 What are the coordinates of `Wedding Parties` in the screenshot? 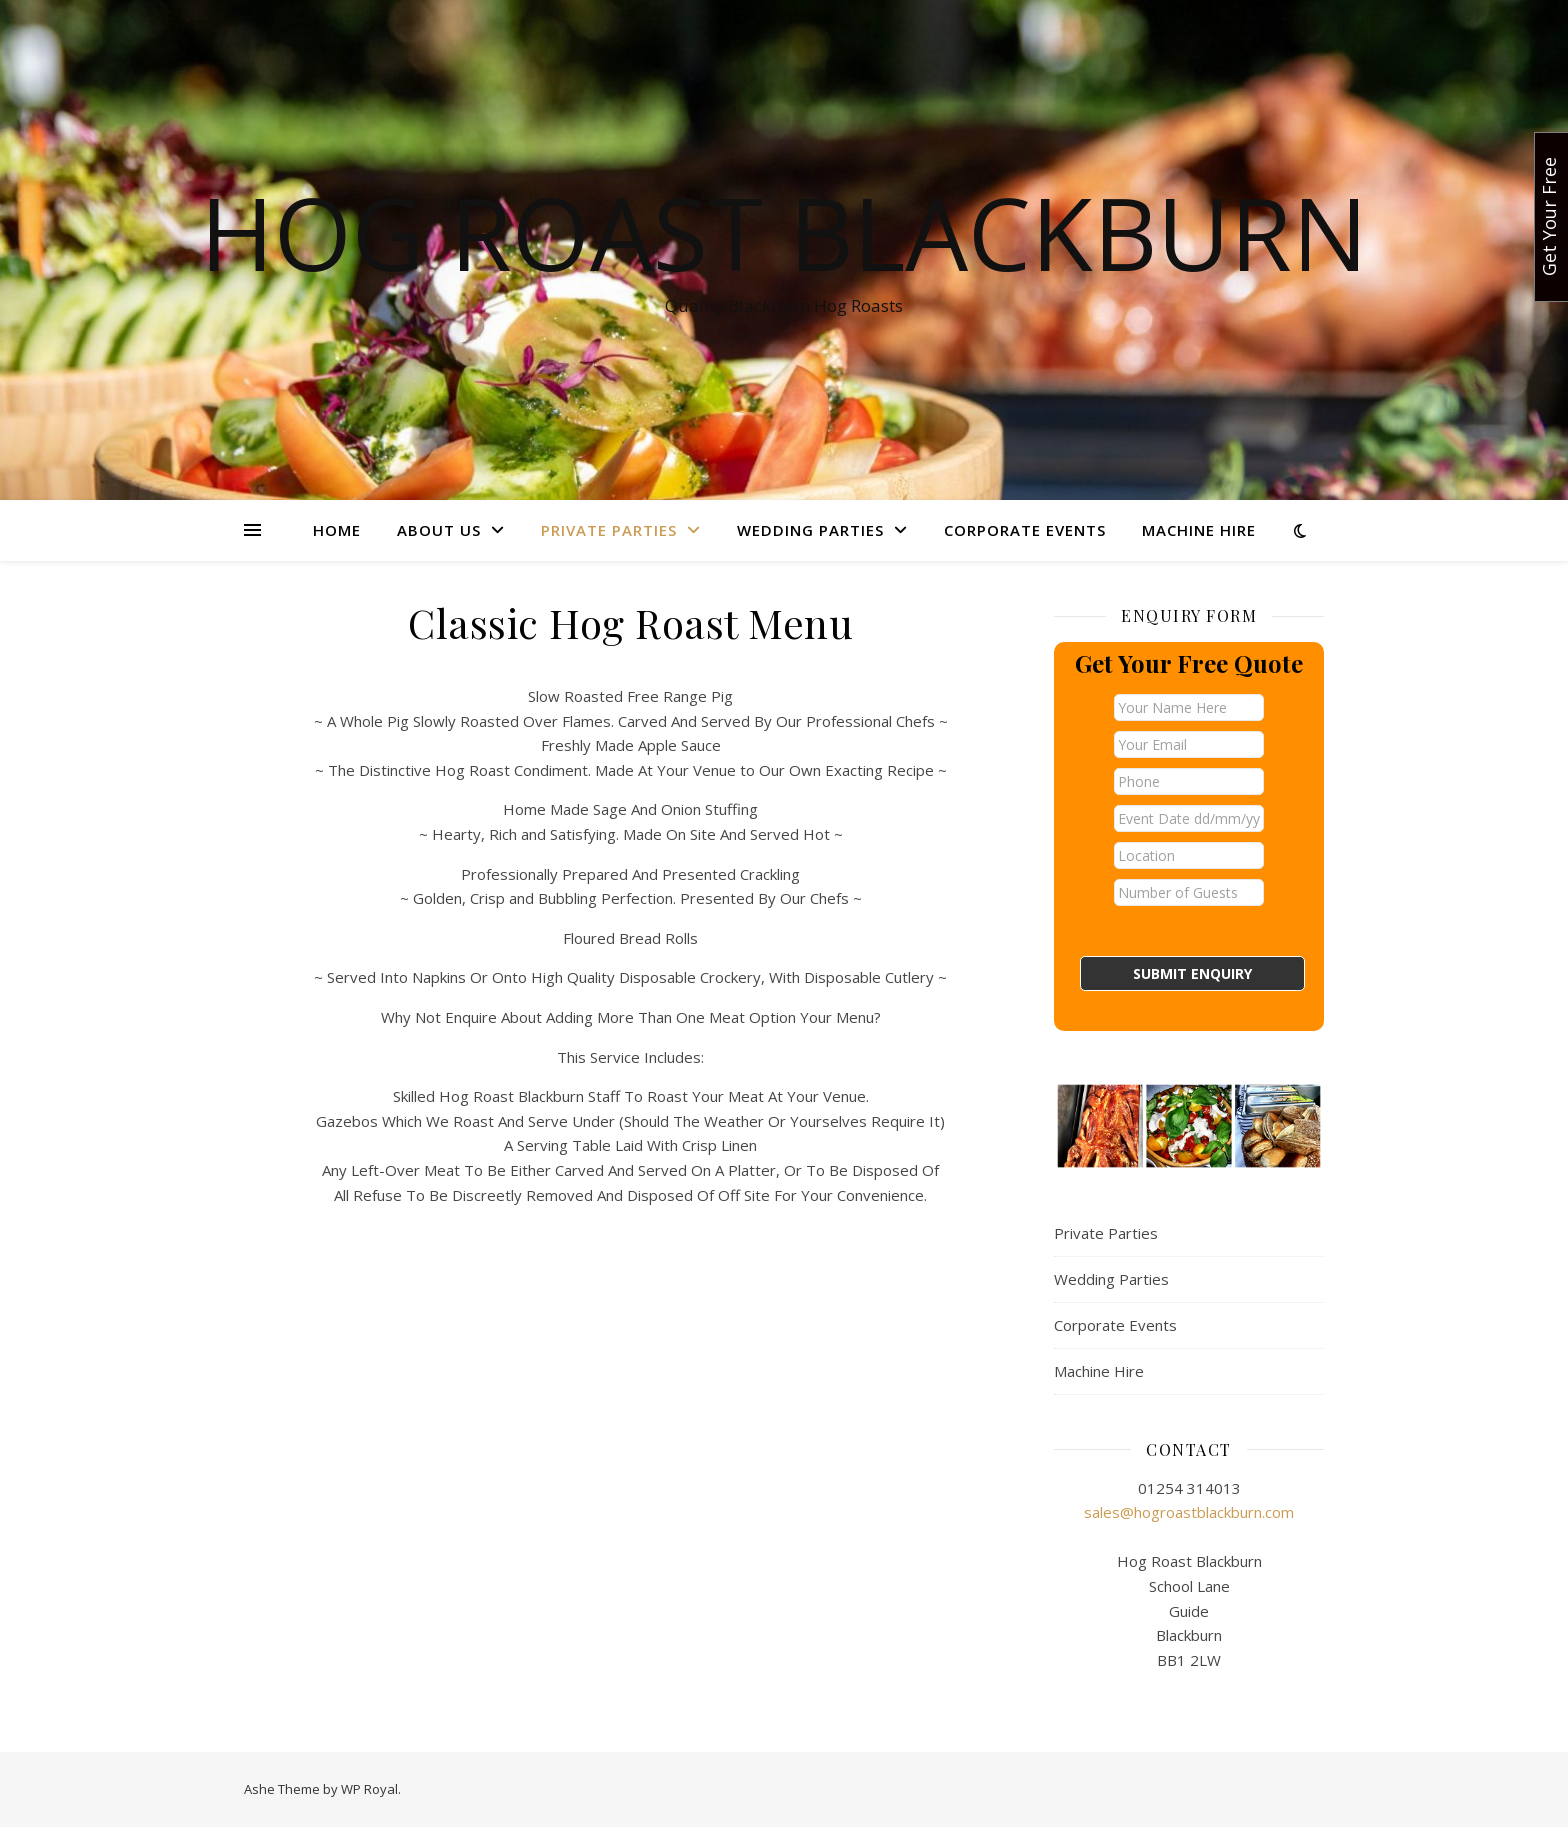 It's located at (810, 530).